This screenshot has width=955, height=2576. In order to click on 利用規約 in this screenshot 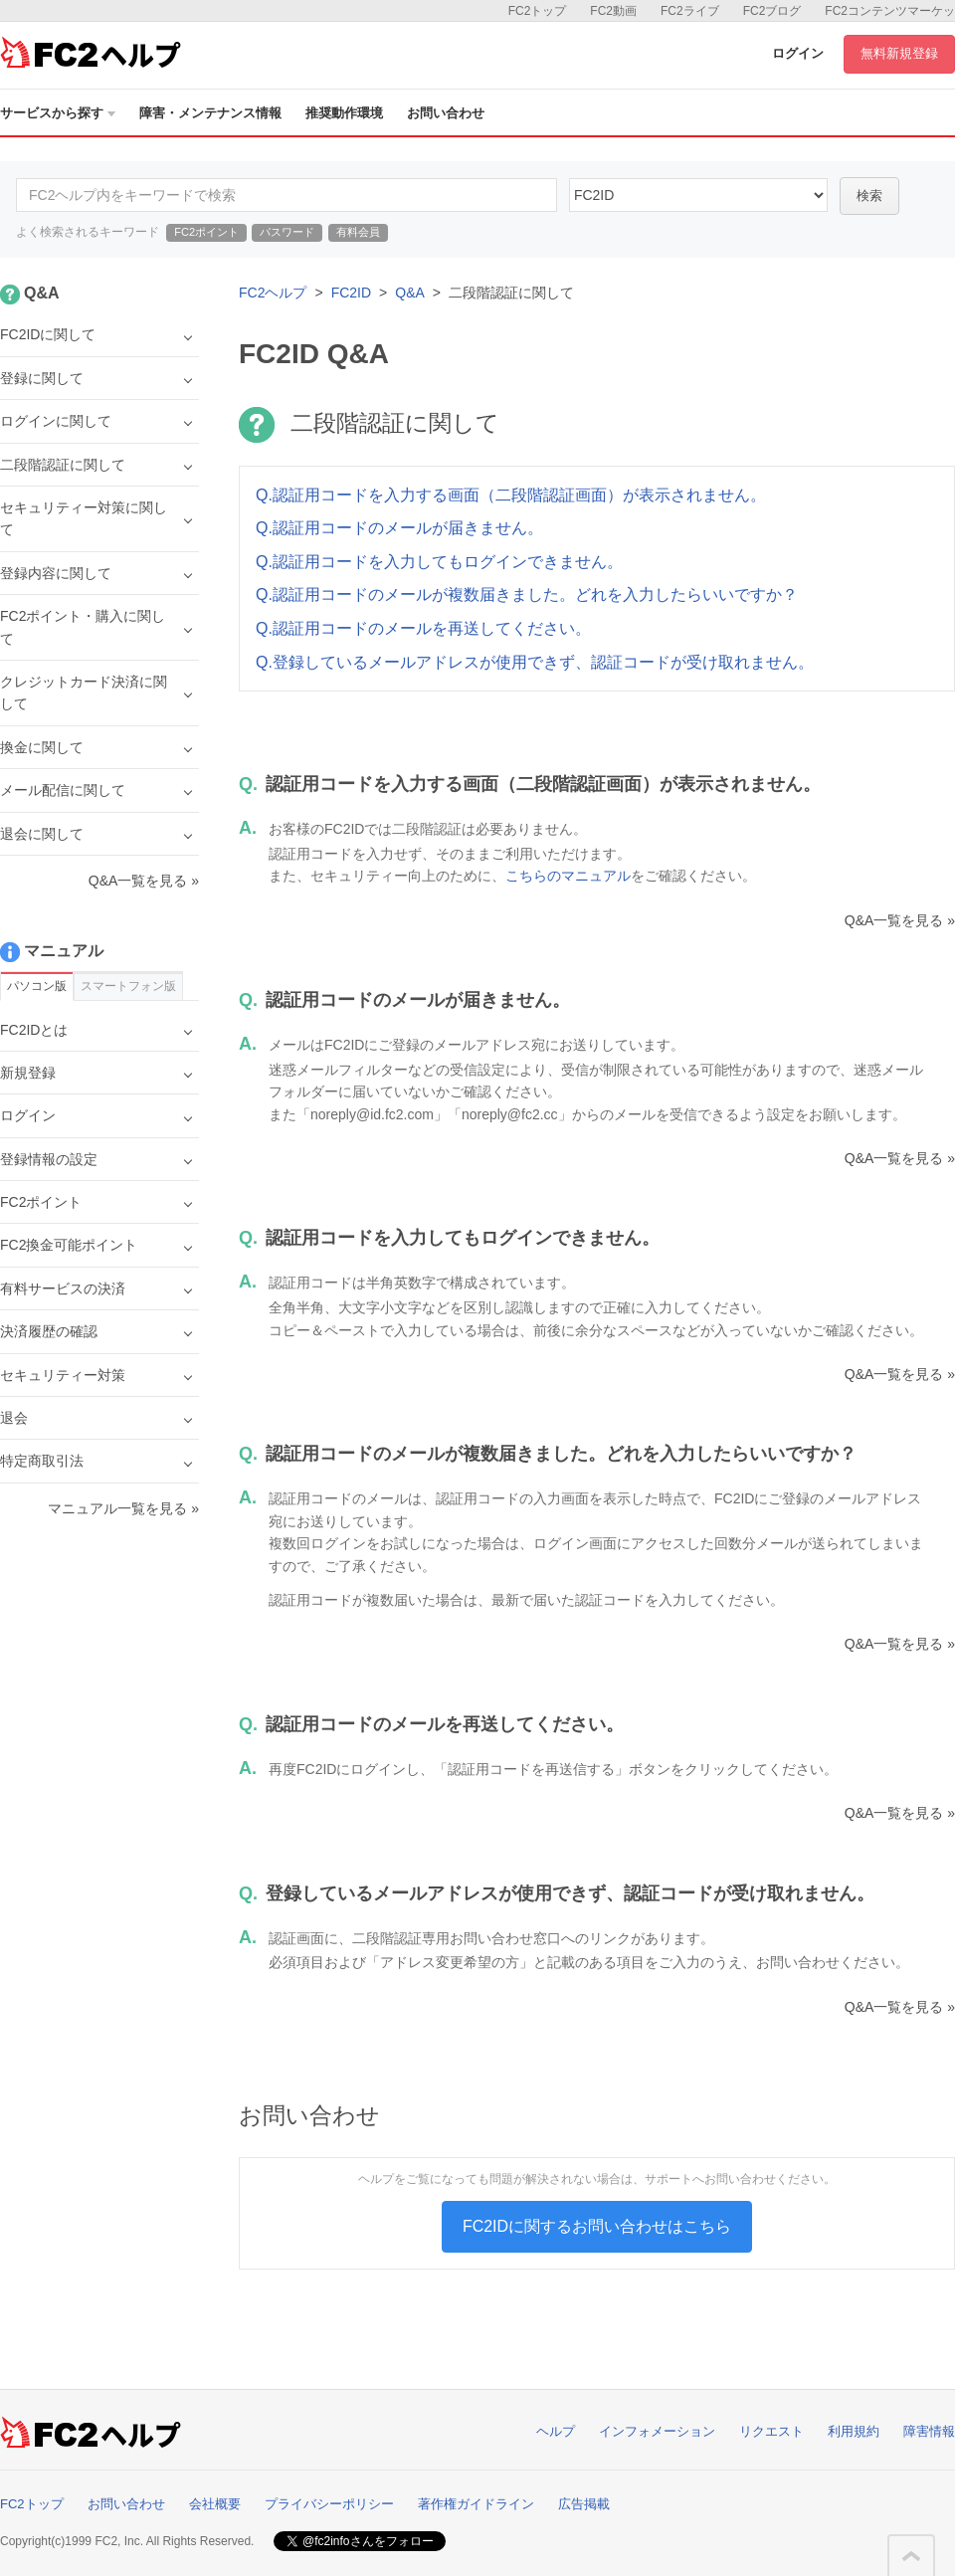, I will do `click(853, 2431)`.